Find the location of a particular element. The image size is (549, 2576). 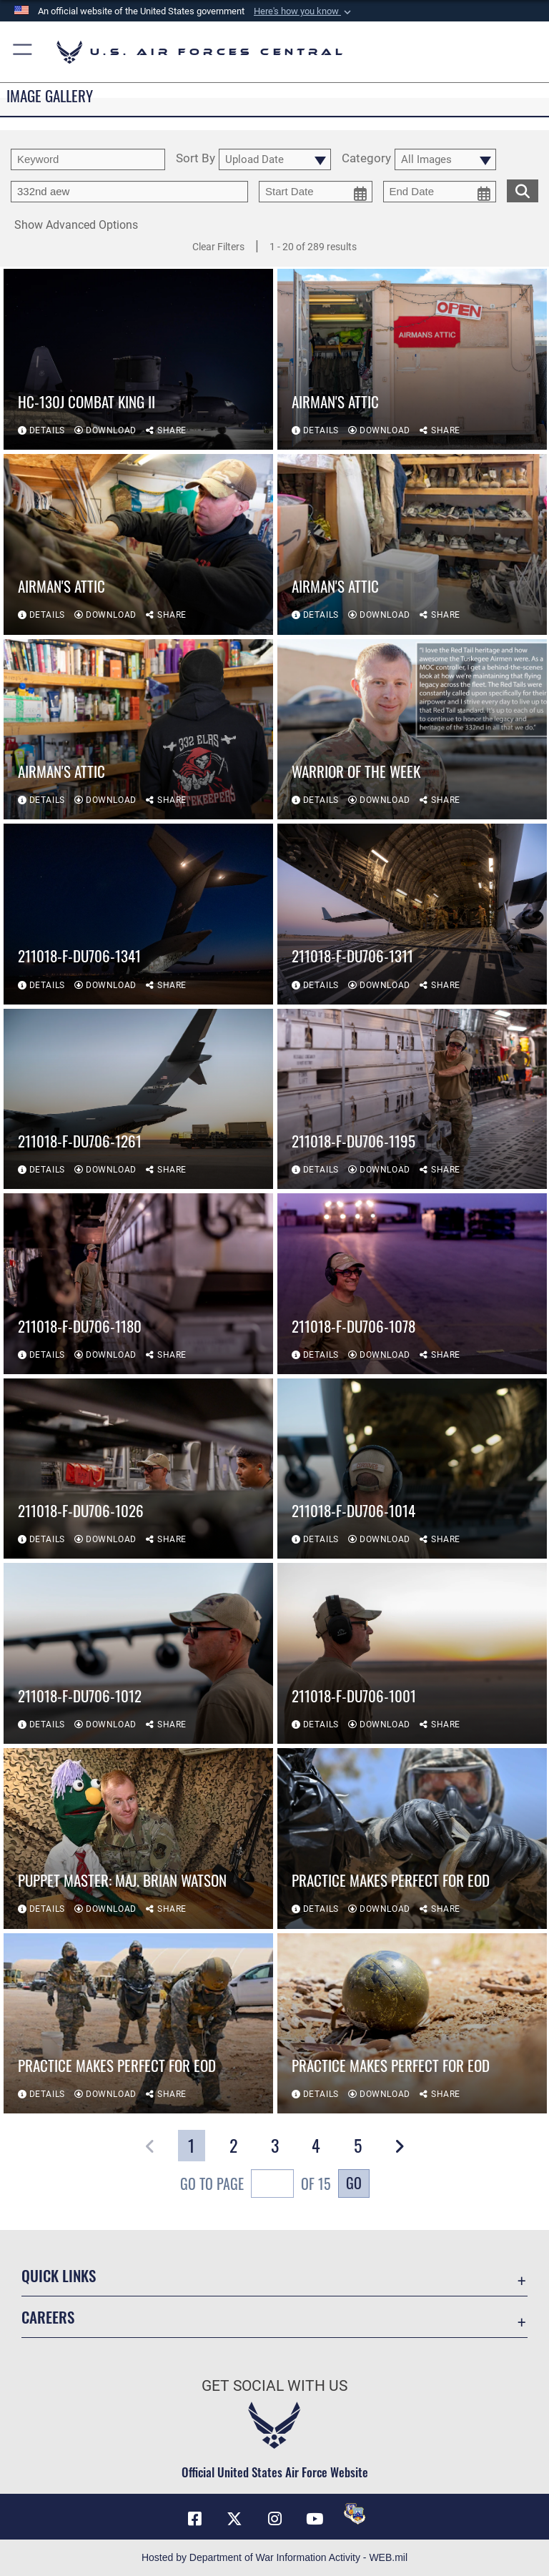

[button] is located at coordinates (304, 11).